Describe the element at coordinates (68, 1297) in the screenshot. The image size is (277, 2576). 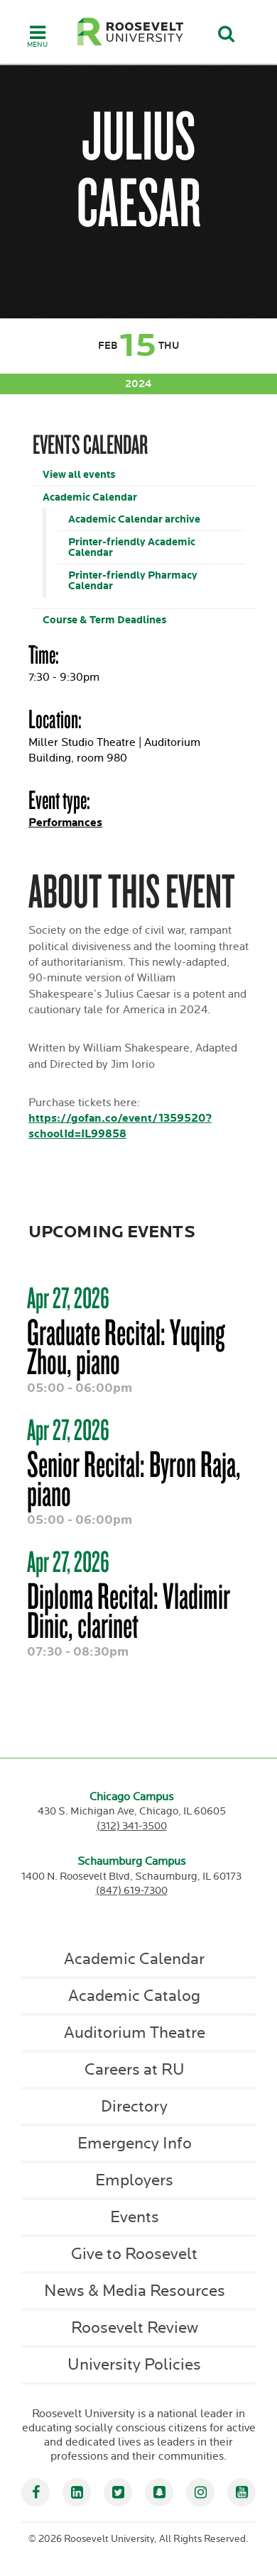
I see `Apr 27, 2026` at that location.